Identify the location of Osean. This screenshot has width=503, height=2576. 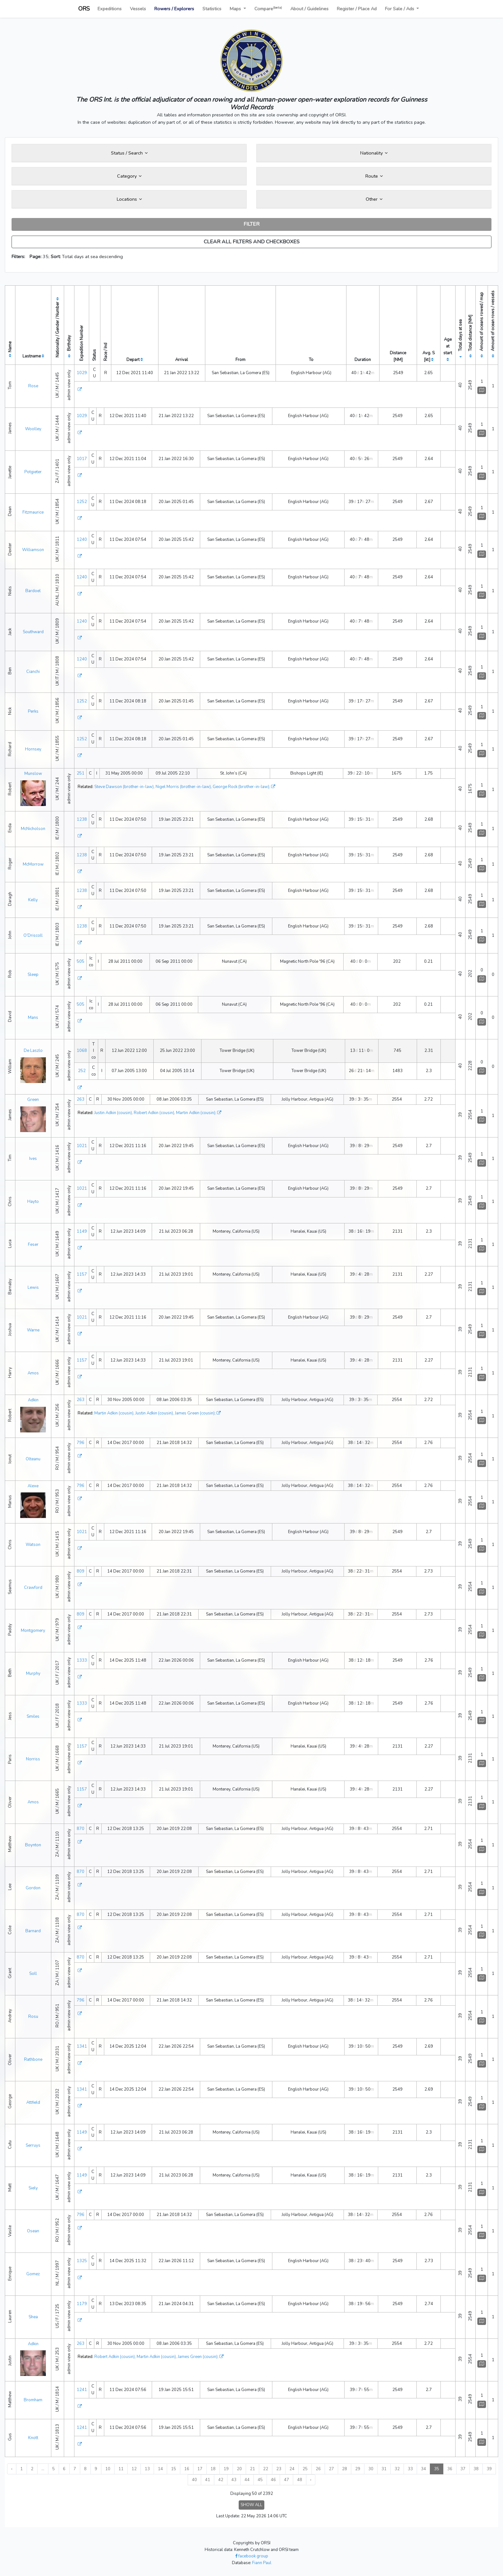
(33, 2231).